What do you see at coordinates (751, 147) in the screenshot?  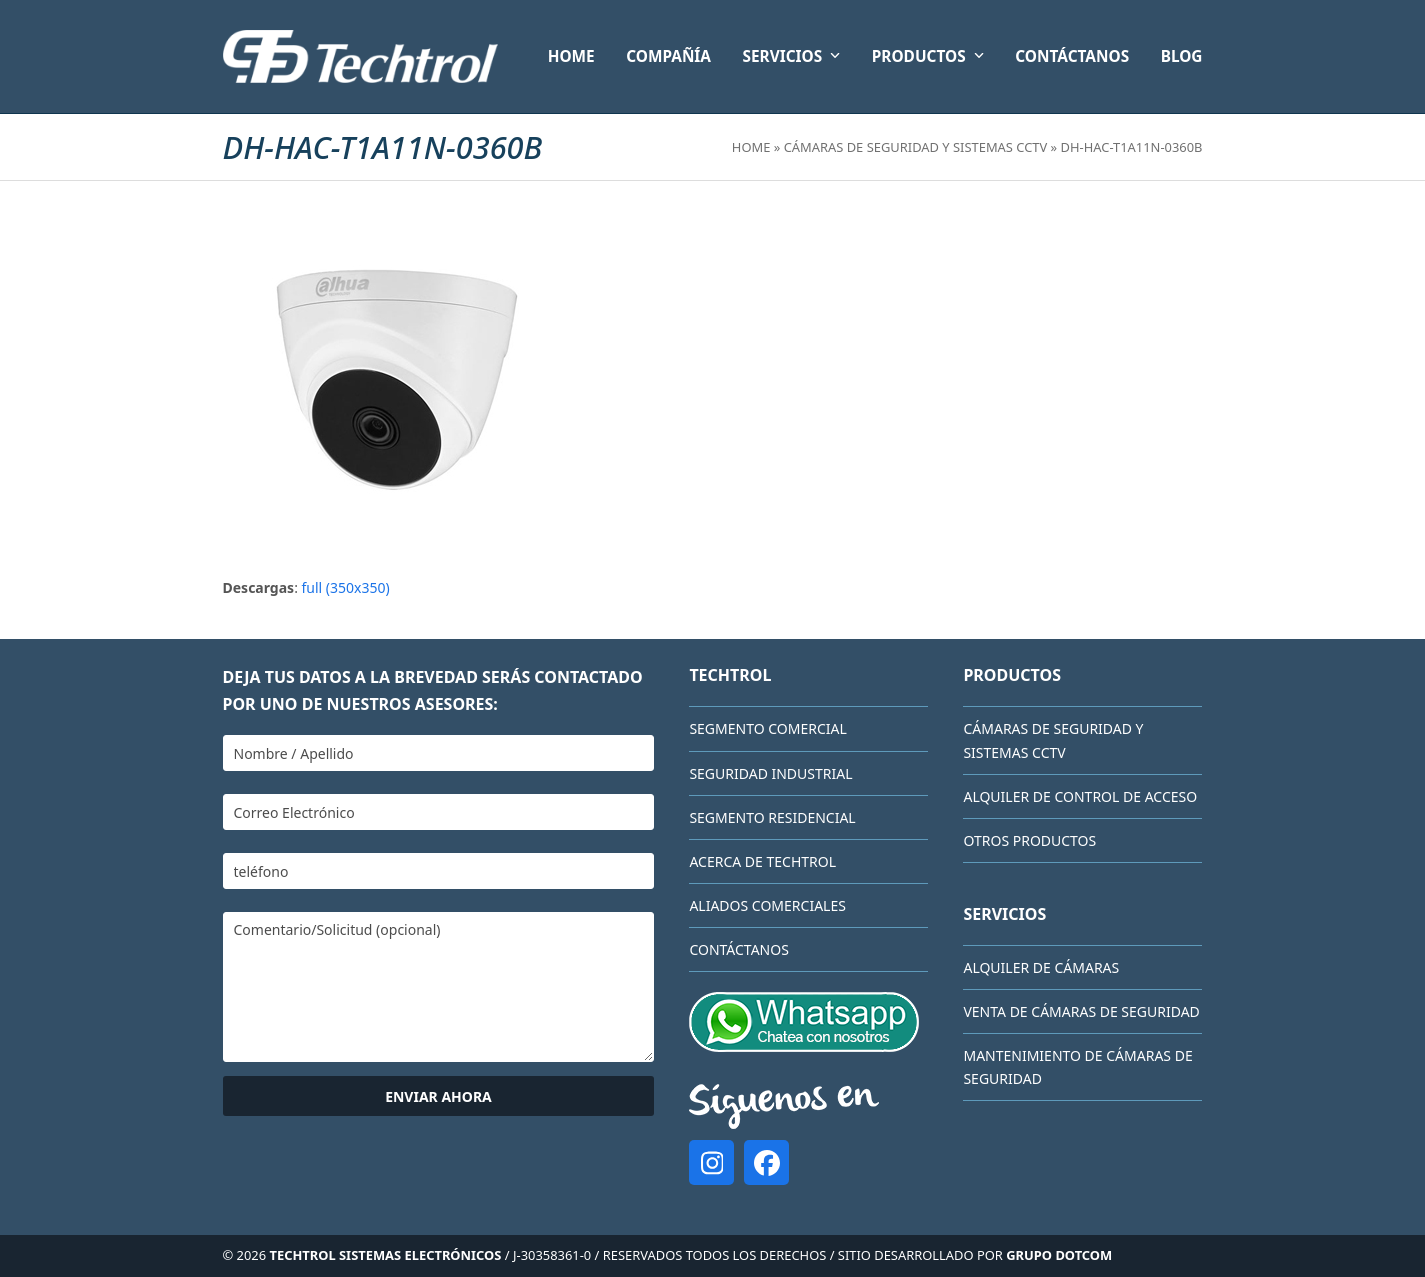 I see `Home` at bounding box center [751, 147].